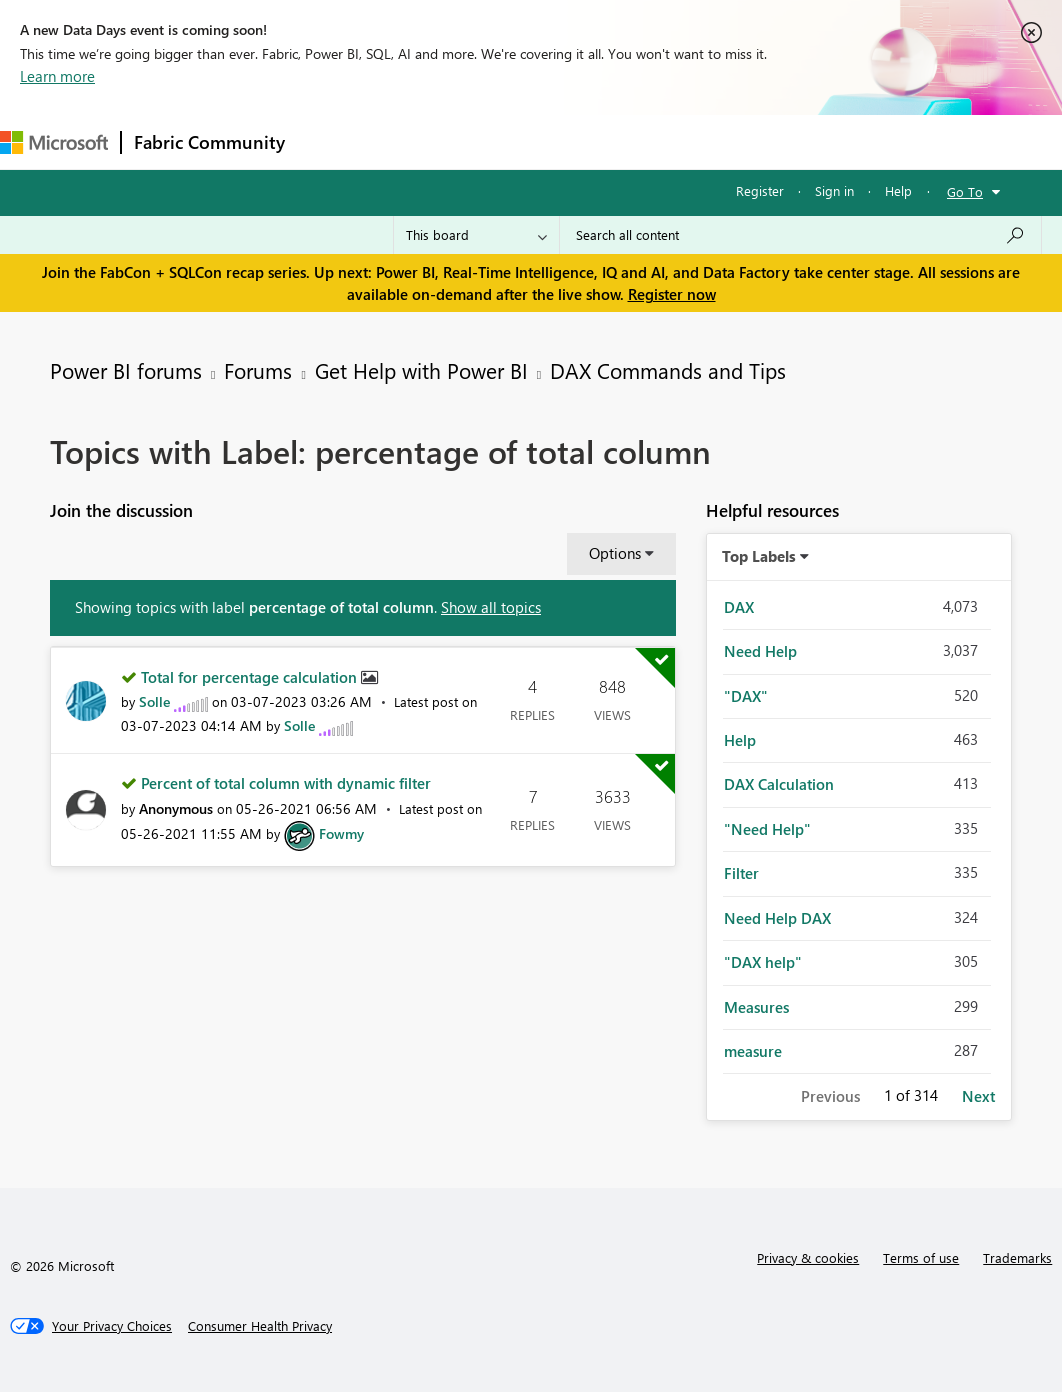  I want to click on Forums, so click(330, 141).